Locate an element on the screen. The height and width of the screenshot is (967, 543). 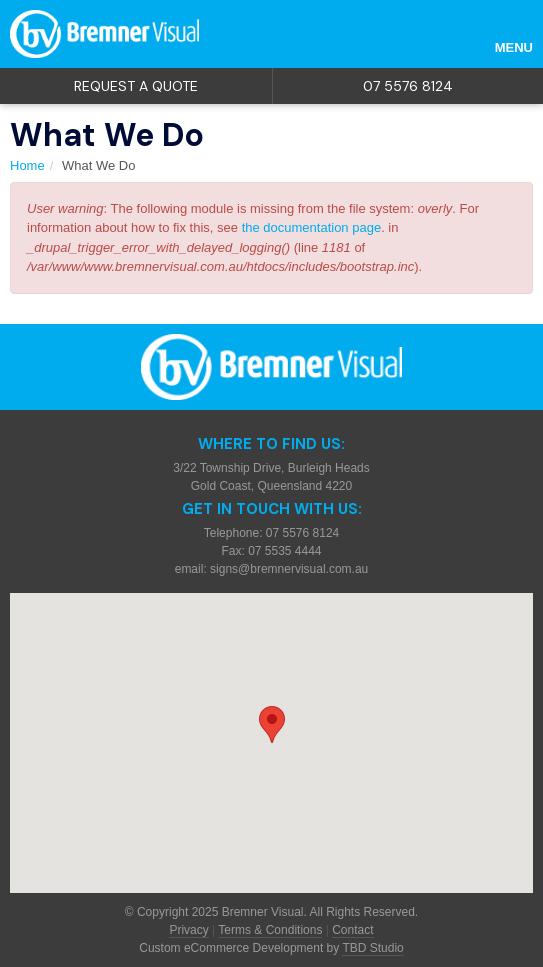
signs@bremnervisual.com.au is located at coordinates (289, 569).